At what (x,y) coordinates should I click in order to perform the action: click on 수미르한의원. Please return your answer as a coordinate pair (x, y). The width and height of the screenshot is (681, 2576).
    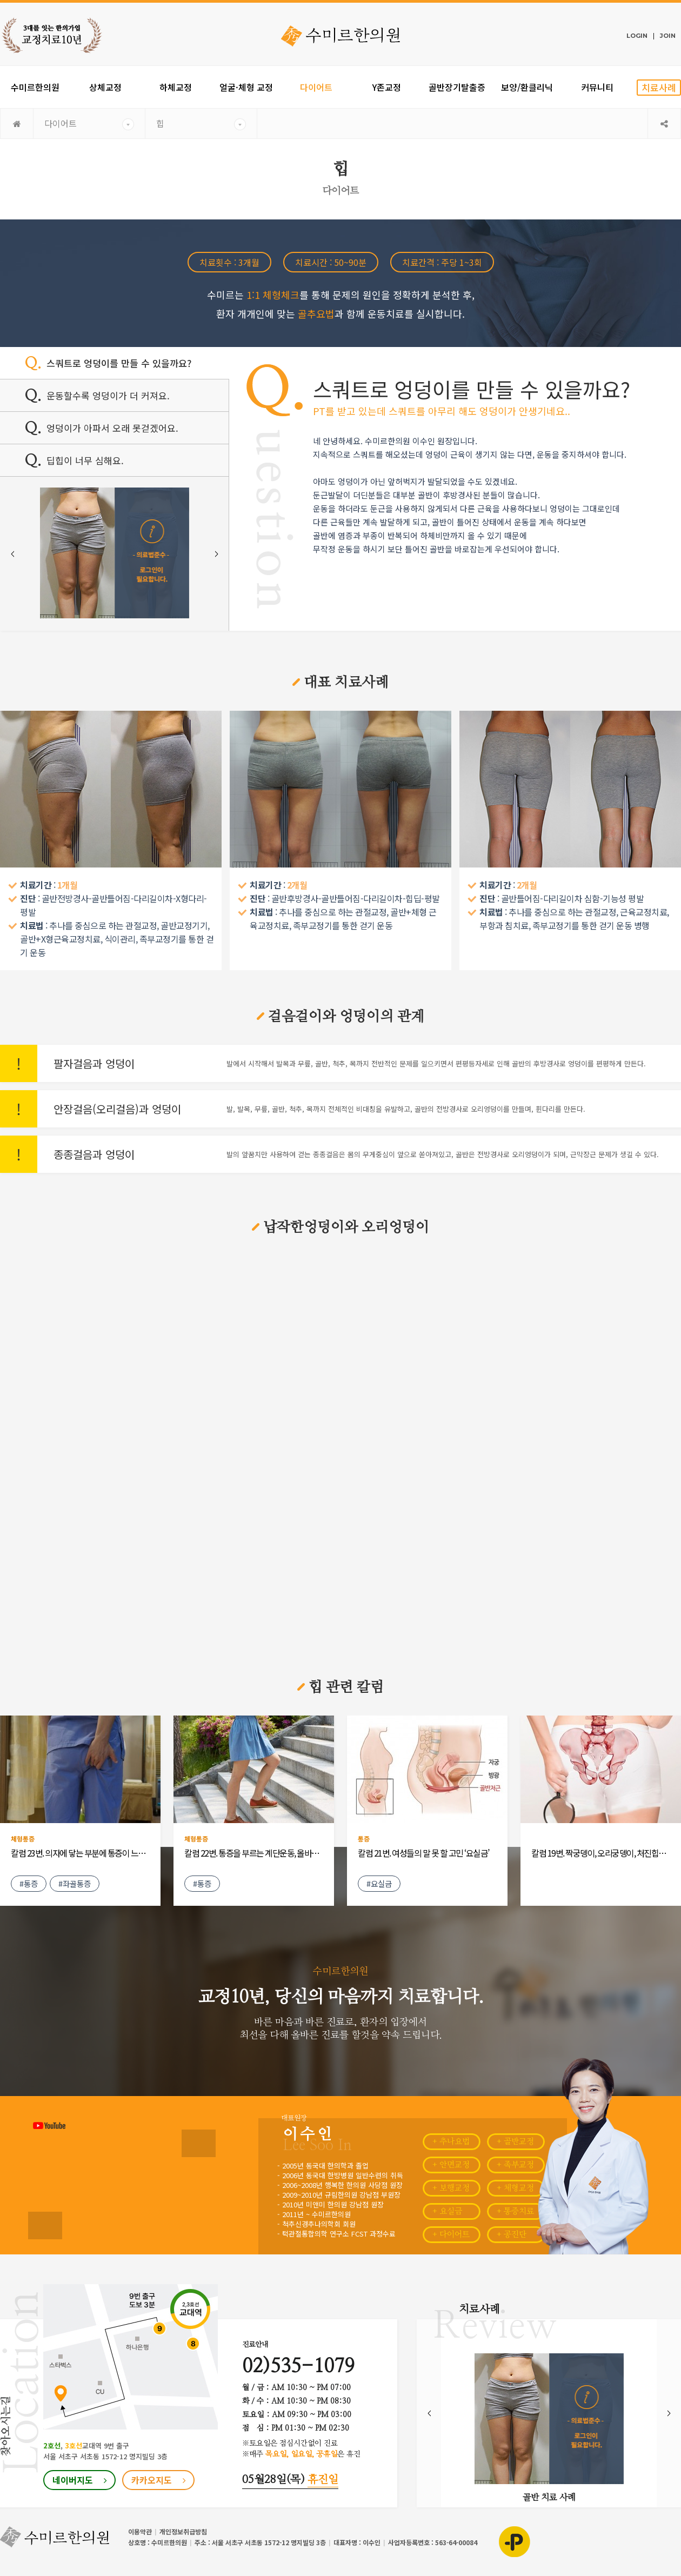
    Looking at the image, I should click on (35, 87).